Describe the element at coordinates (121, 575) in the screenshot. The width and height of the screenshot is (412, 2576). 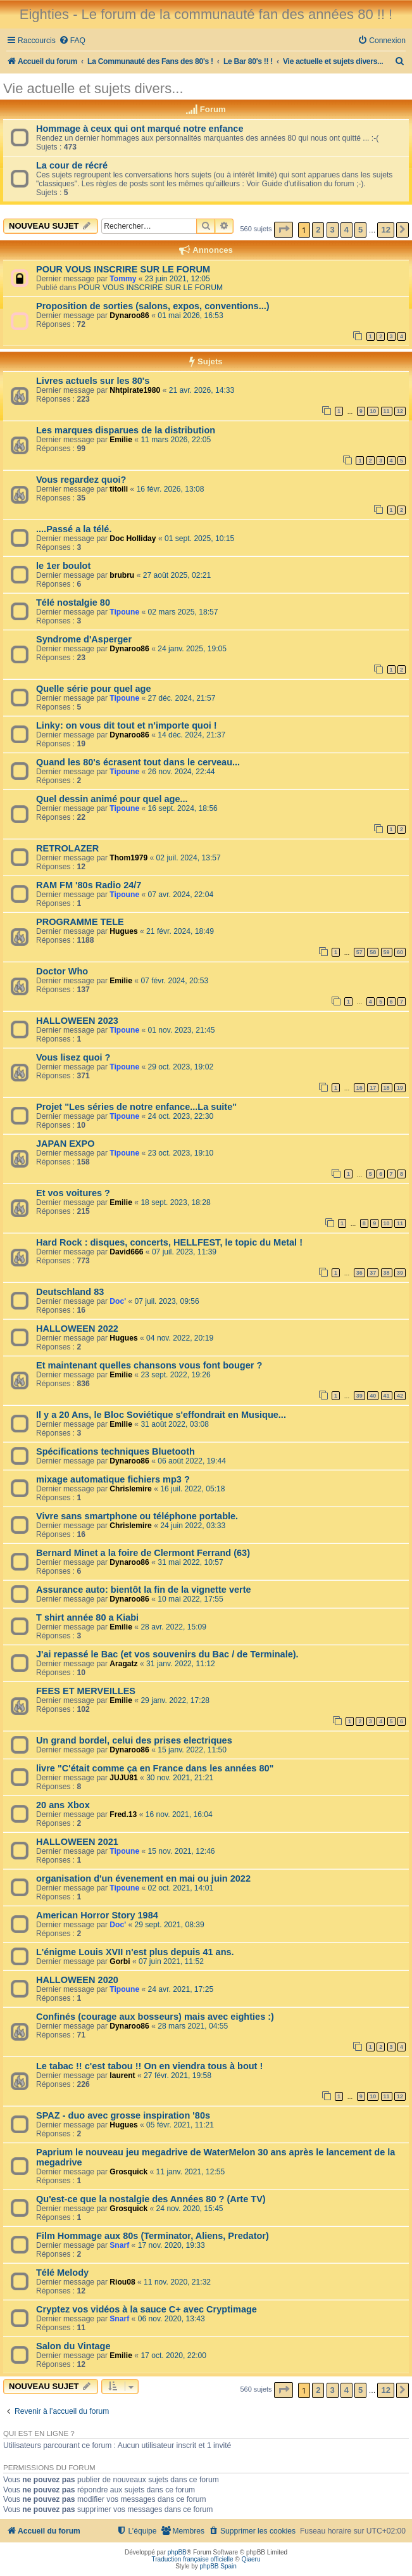
I see `brubru` at that location.